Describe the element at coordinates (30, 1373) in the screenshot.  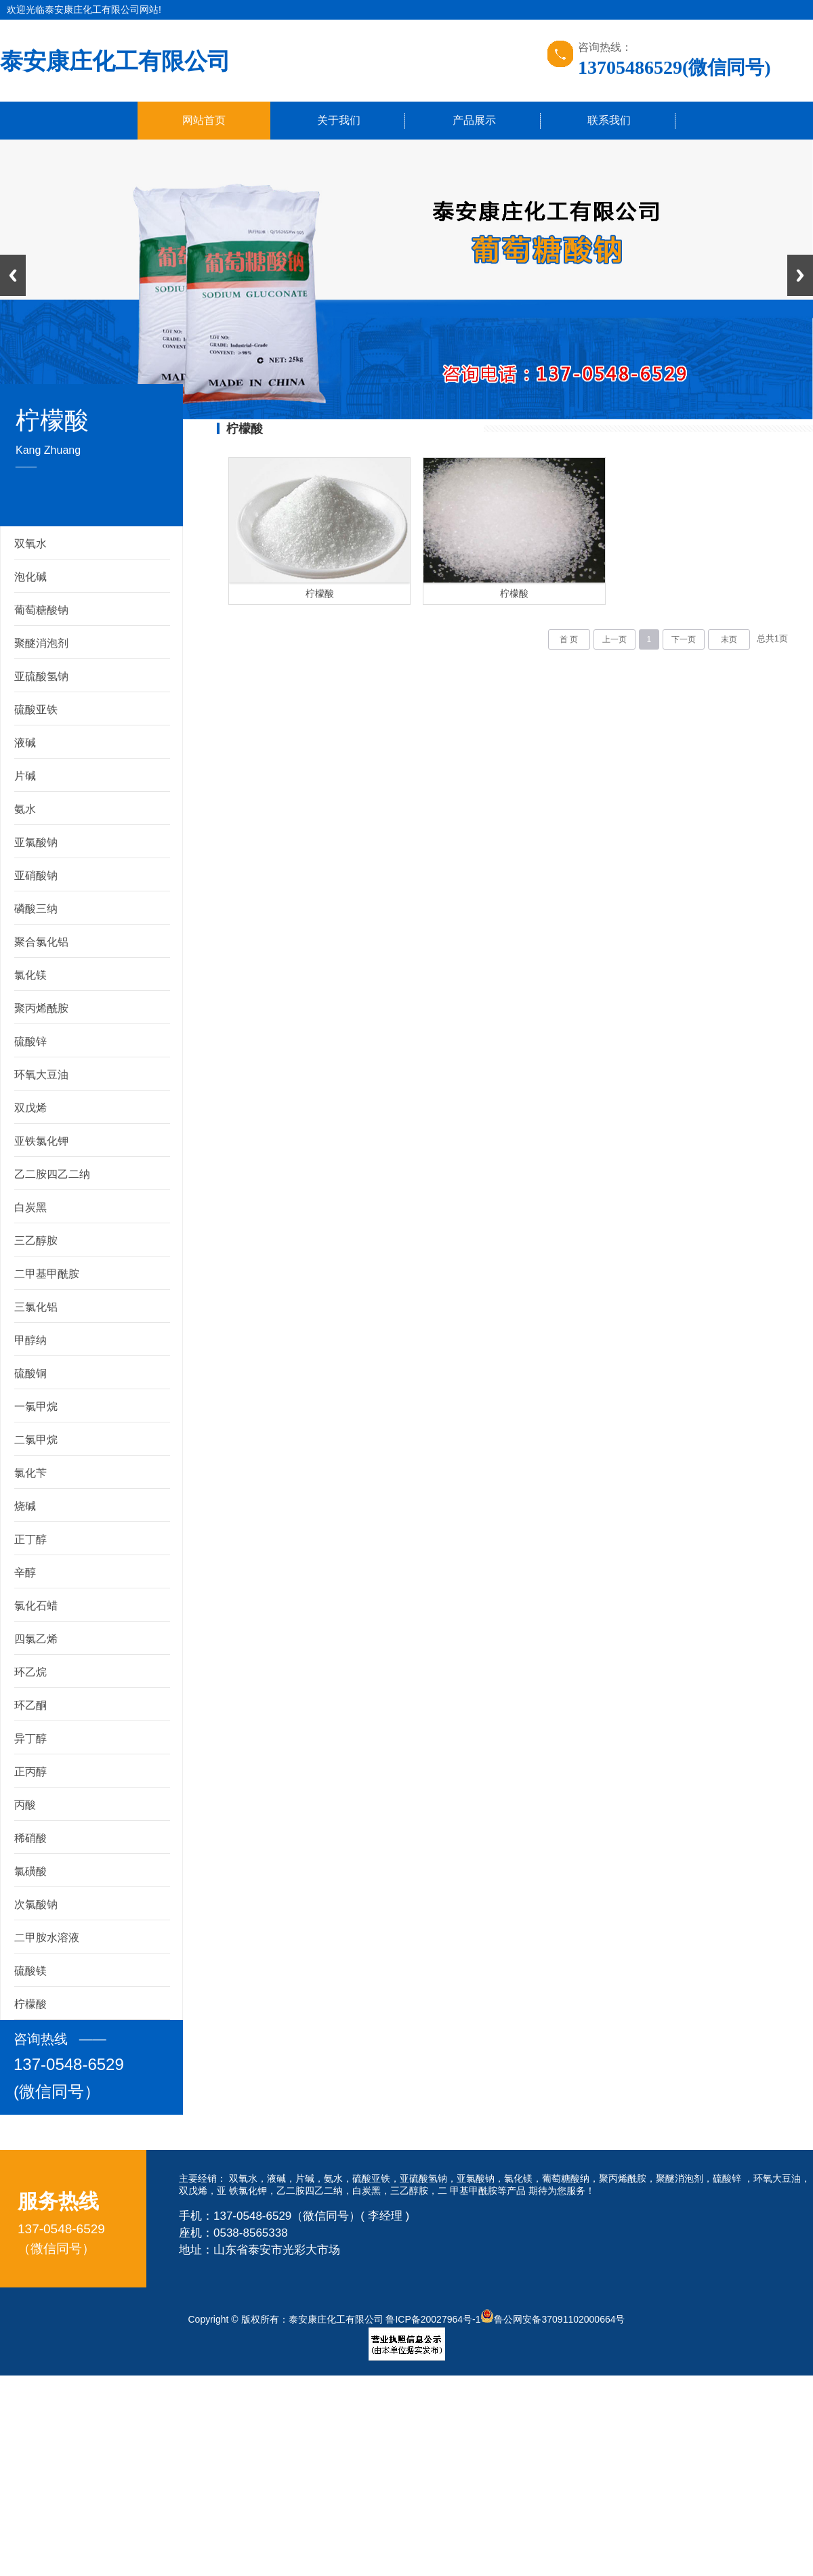
I see `硫酸铜` at that location.